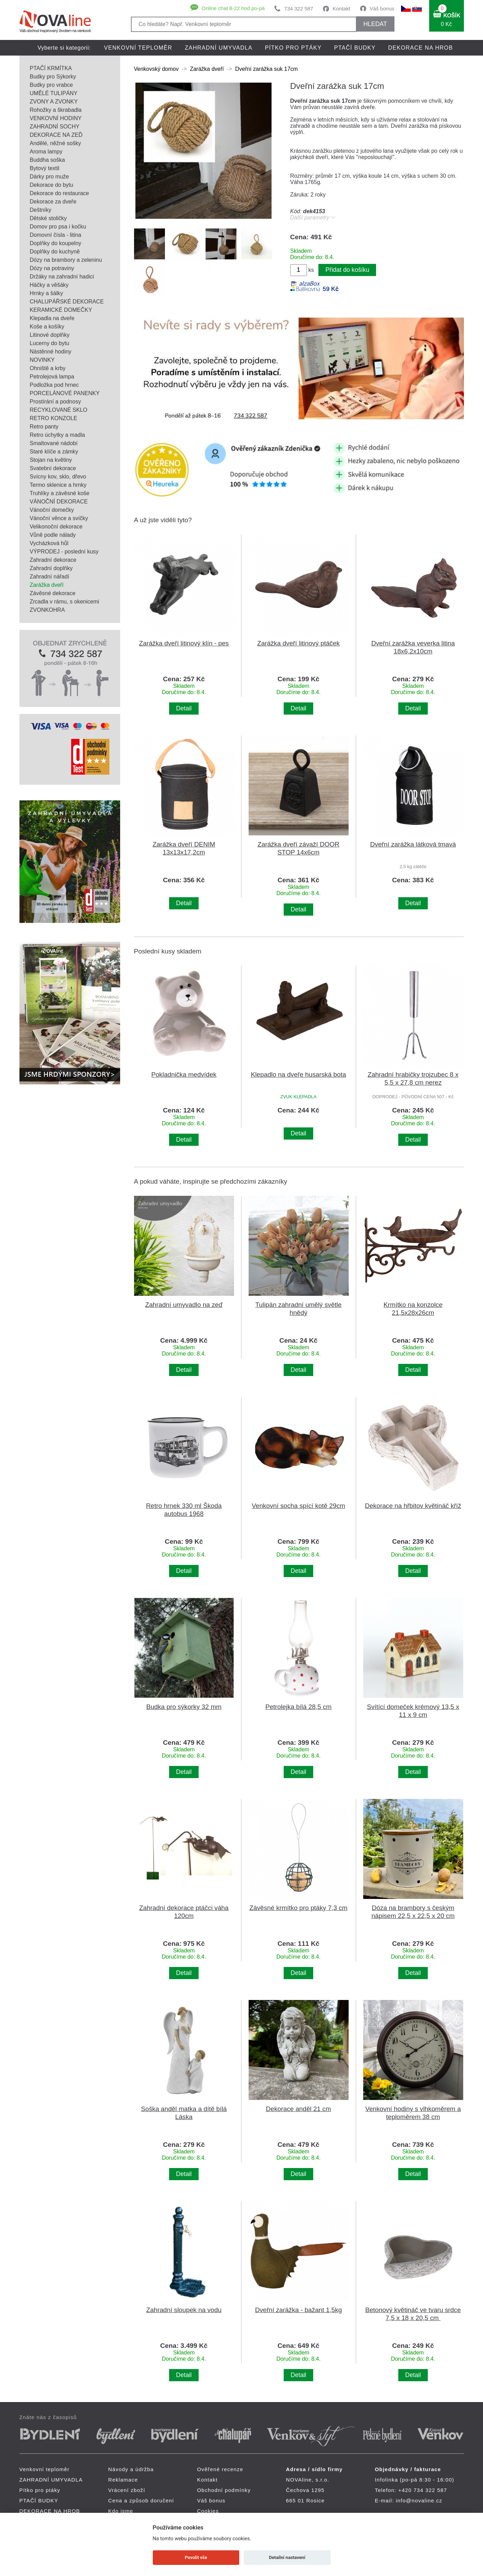 This screenshot has width=483, height=2576. I want to click on Obchodní podmínky, so click(224, 2490).